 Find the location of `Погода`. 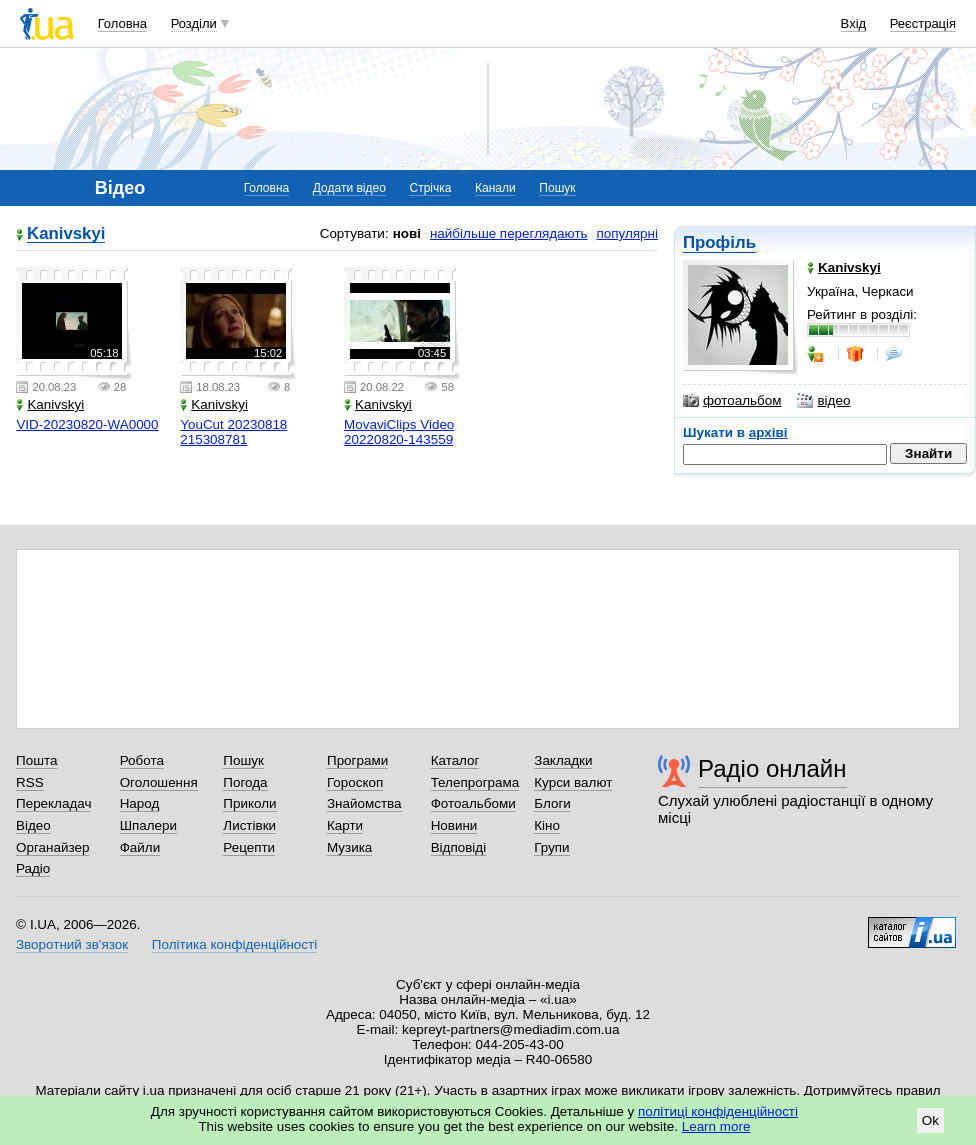

Погода is located at coordinates (245, 782).